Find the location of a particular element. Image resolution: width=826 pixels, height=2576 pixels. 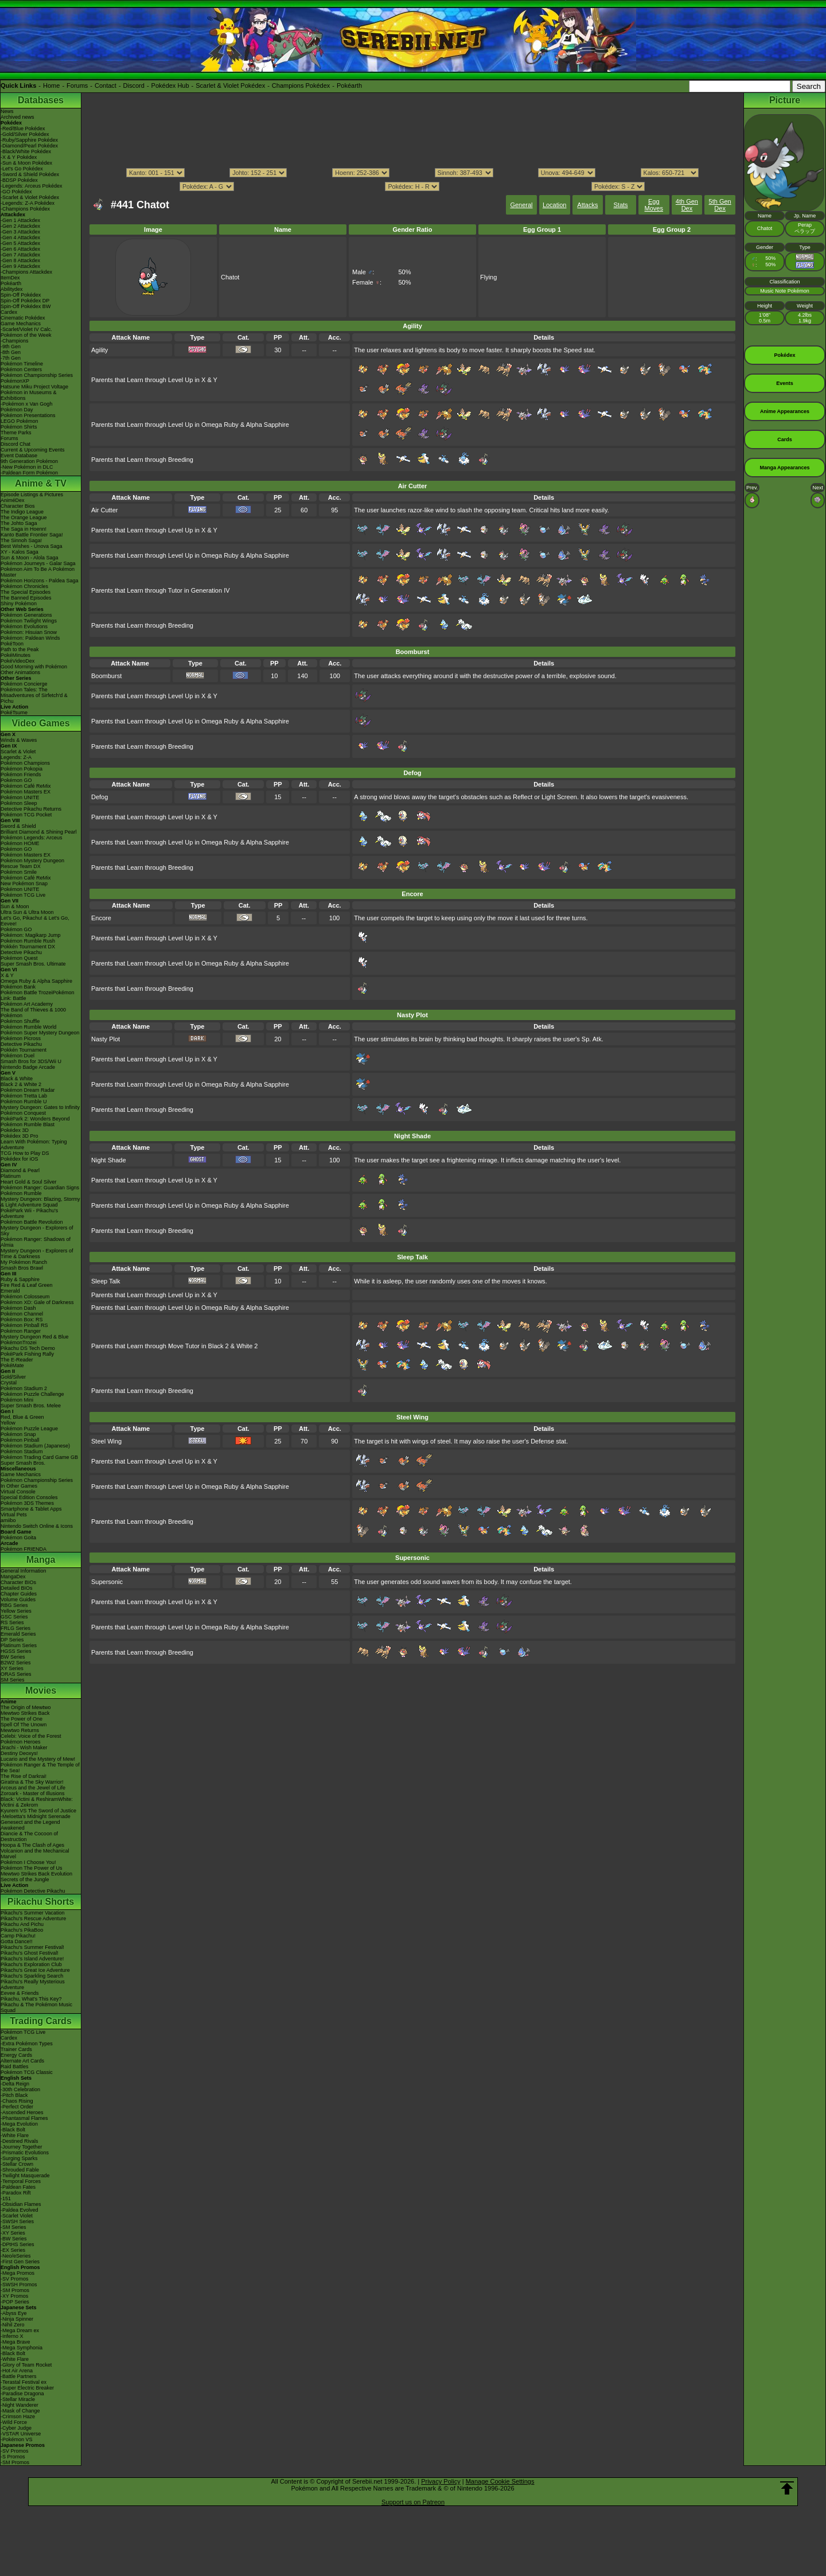

Pokémon Goita is located at coordinates (18, 1537).